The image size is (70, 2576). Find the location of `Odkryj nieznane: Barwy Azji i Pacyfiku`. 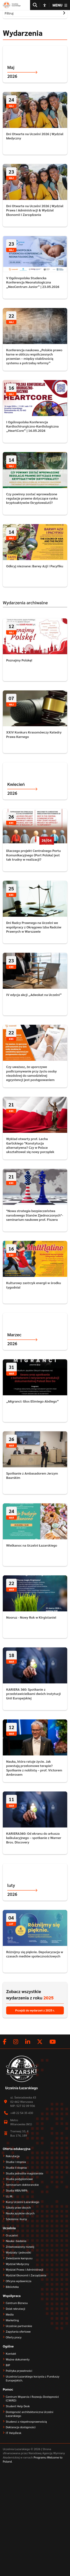

Odkryj nieznane: Barwy Azji i Pacyfiku is located at coordinates (34, 566).